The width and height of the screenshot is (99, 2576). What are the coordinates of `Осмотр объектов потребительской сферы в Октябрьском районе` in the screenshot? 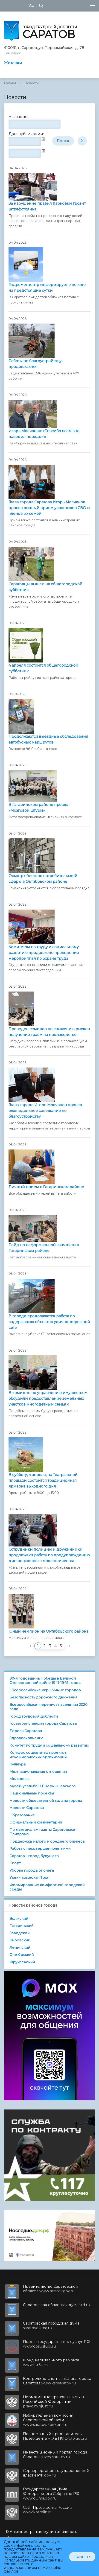 It's located at (43, 879).